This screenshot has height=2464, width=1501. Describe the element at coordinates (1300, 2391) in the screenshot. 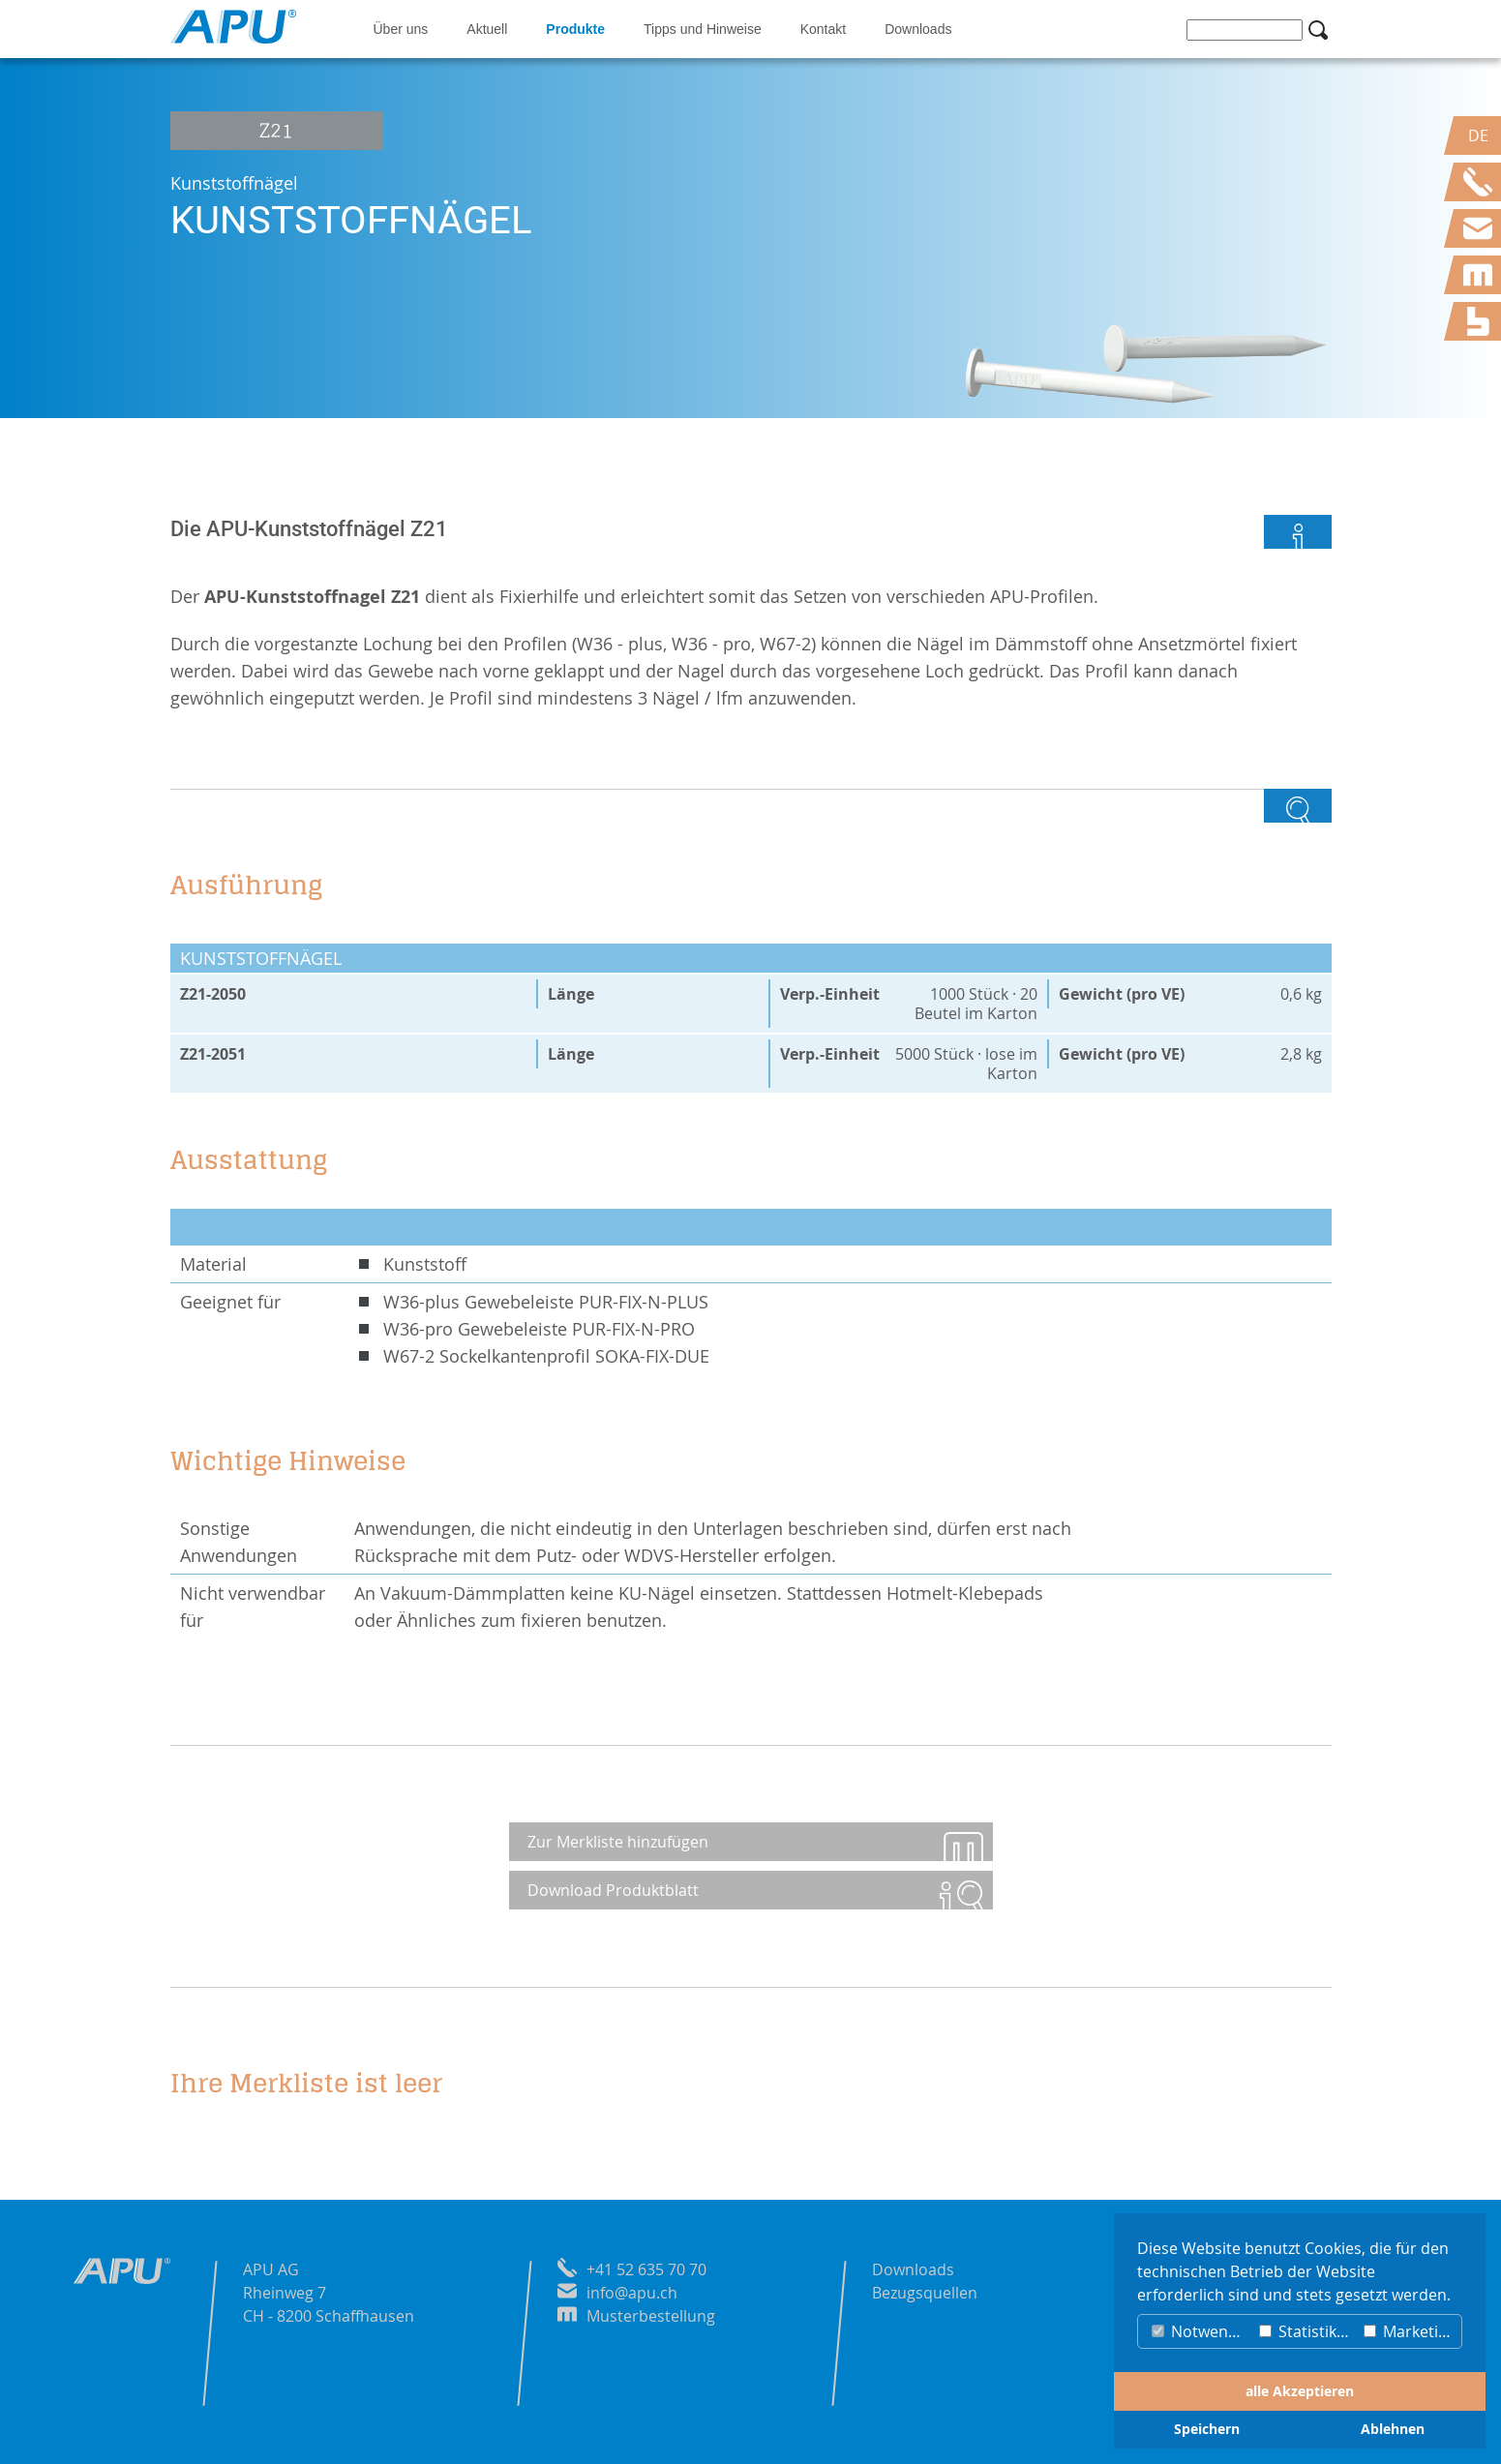

I see `alle Akzeptieren [button]` at that location.